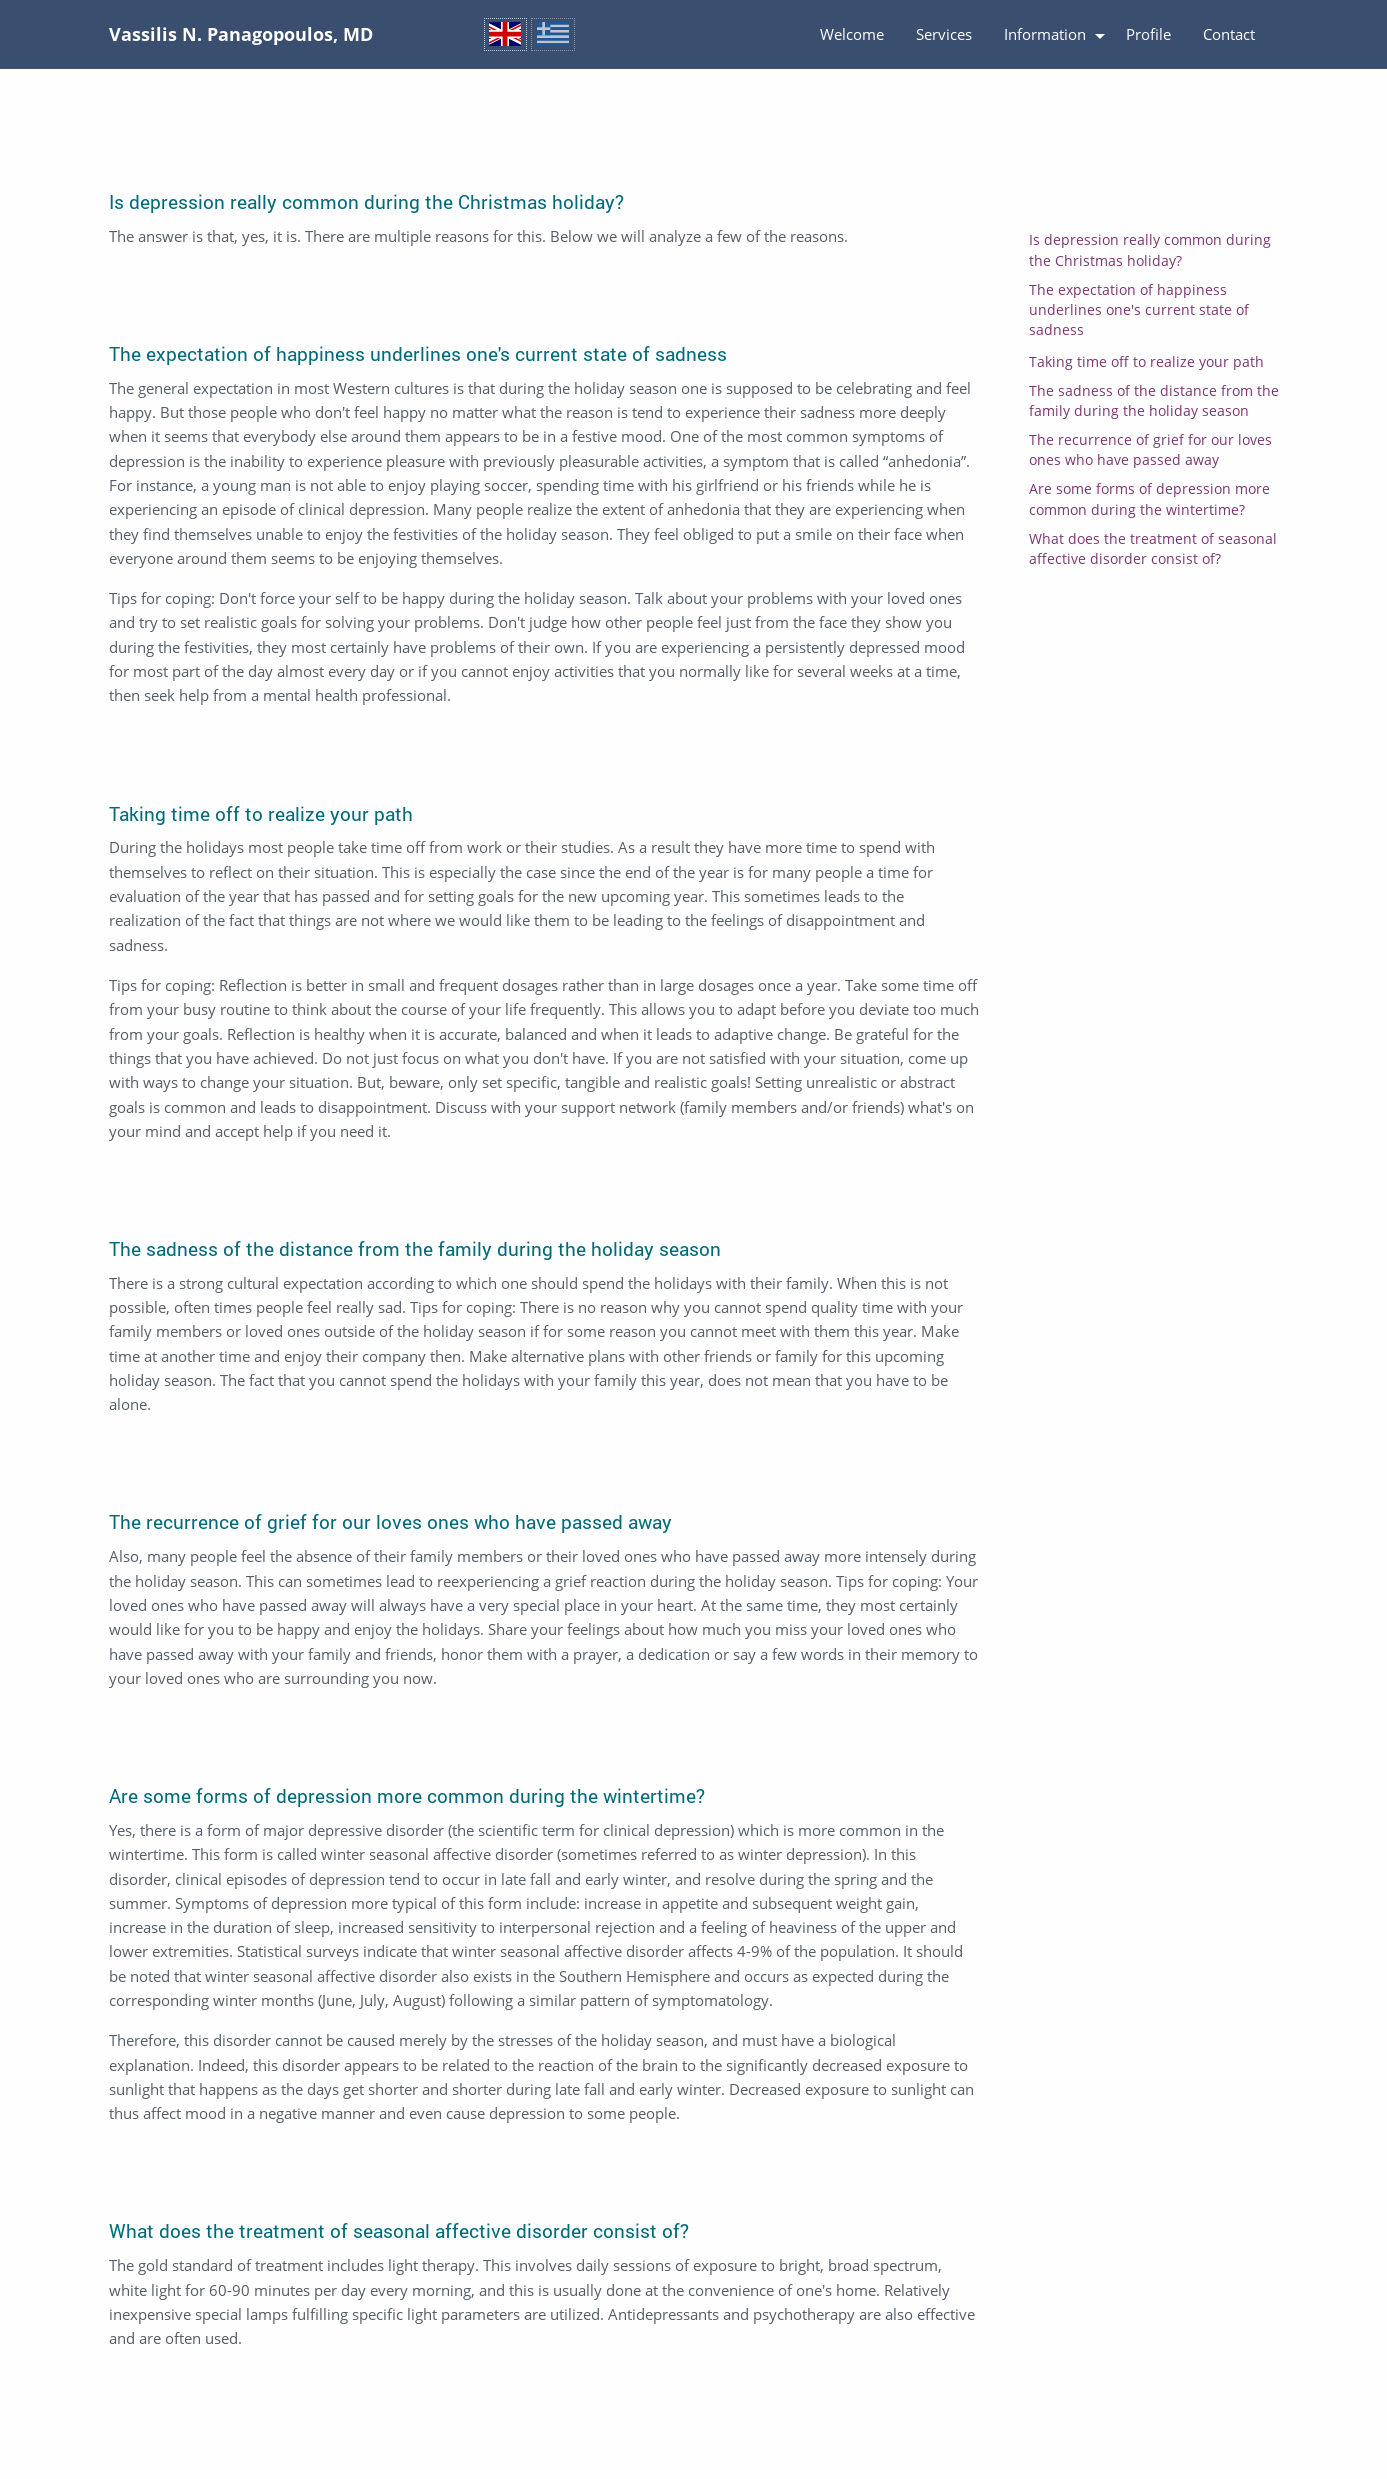  I want to click on Welcome, so click(852, 34).